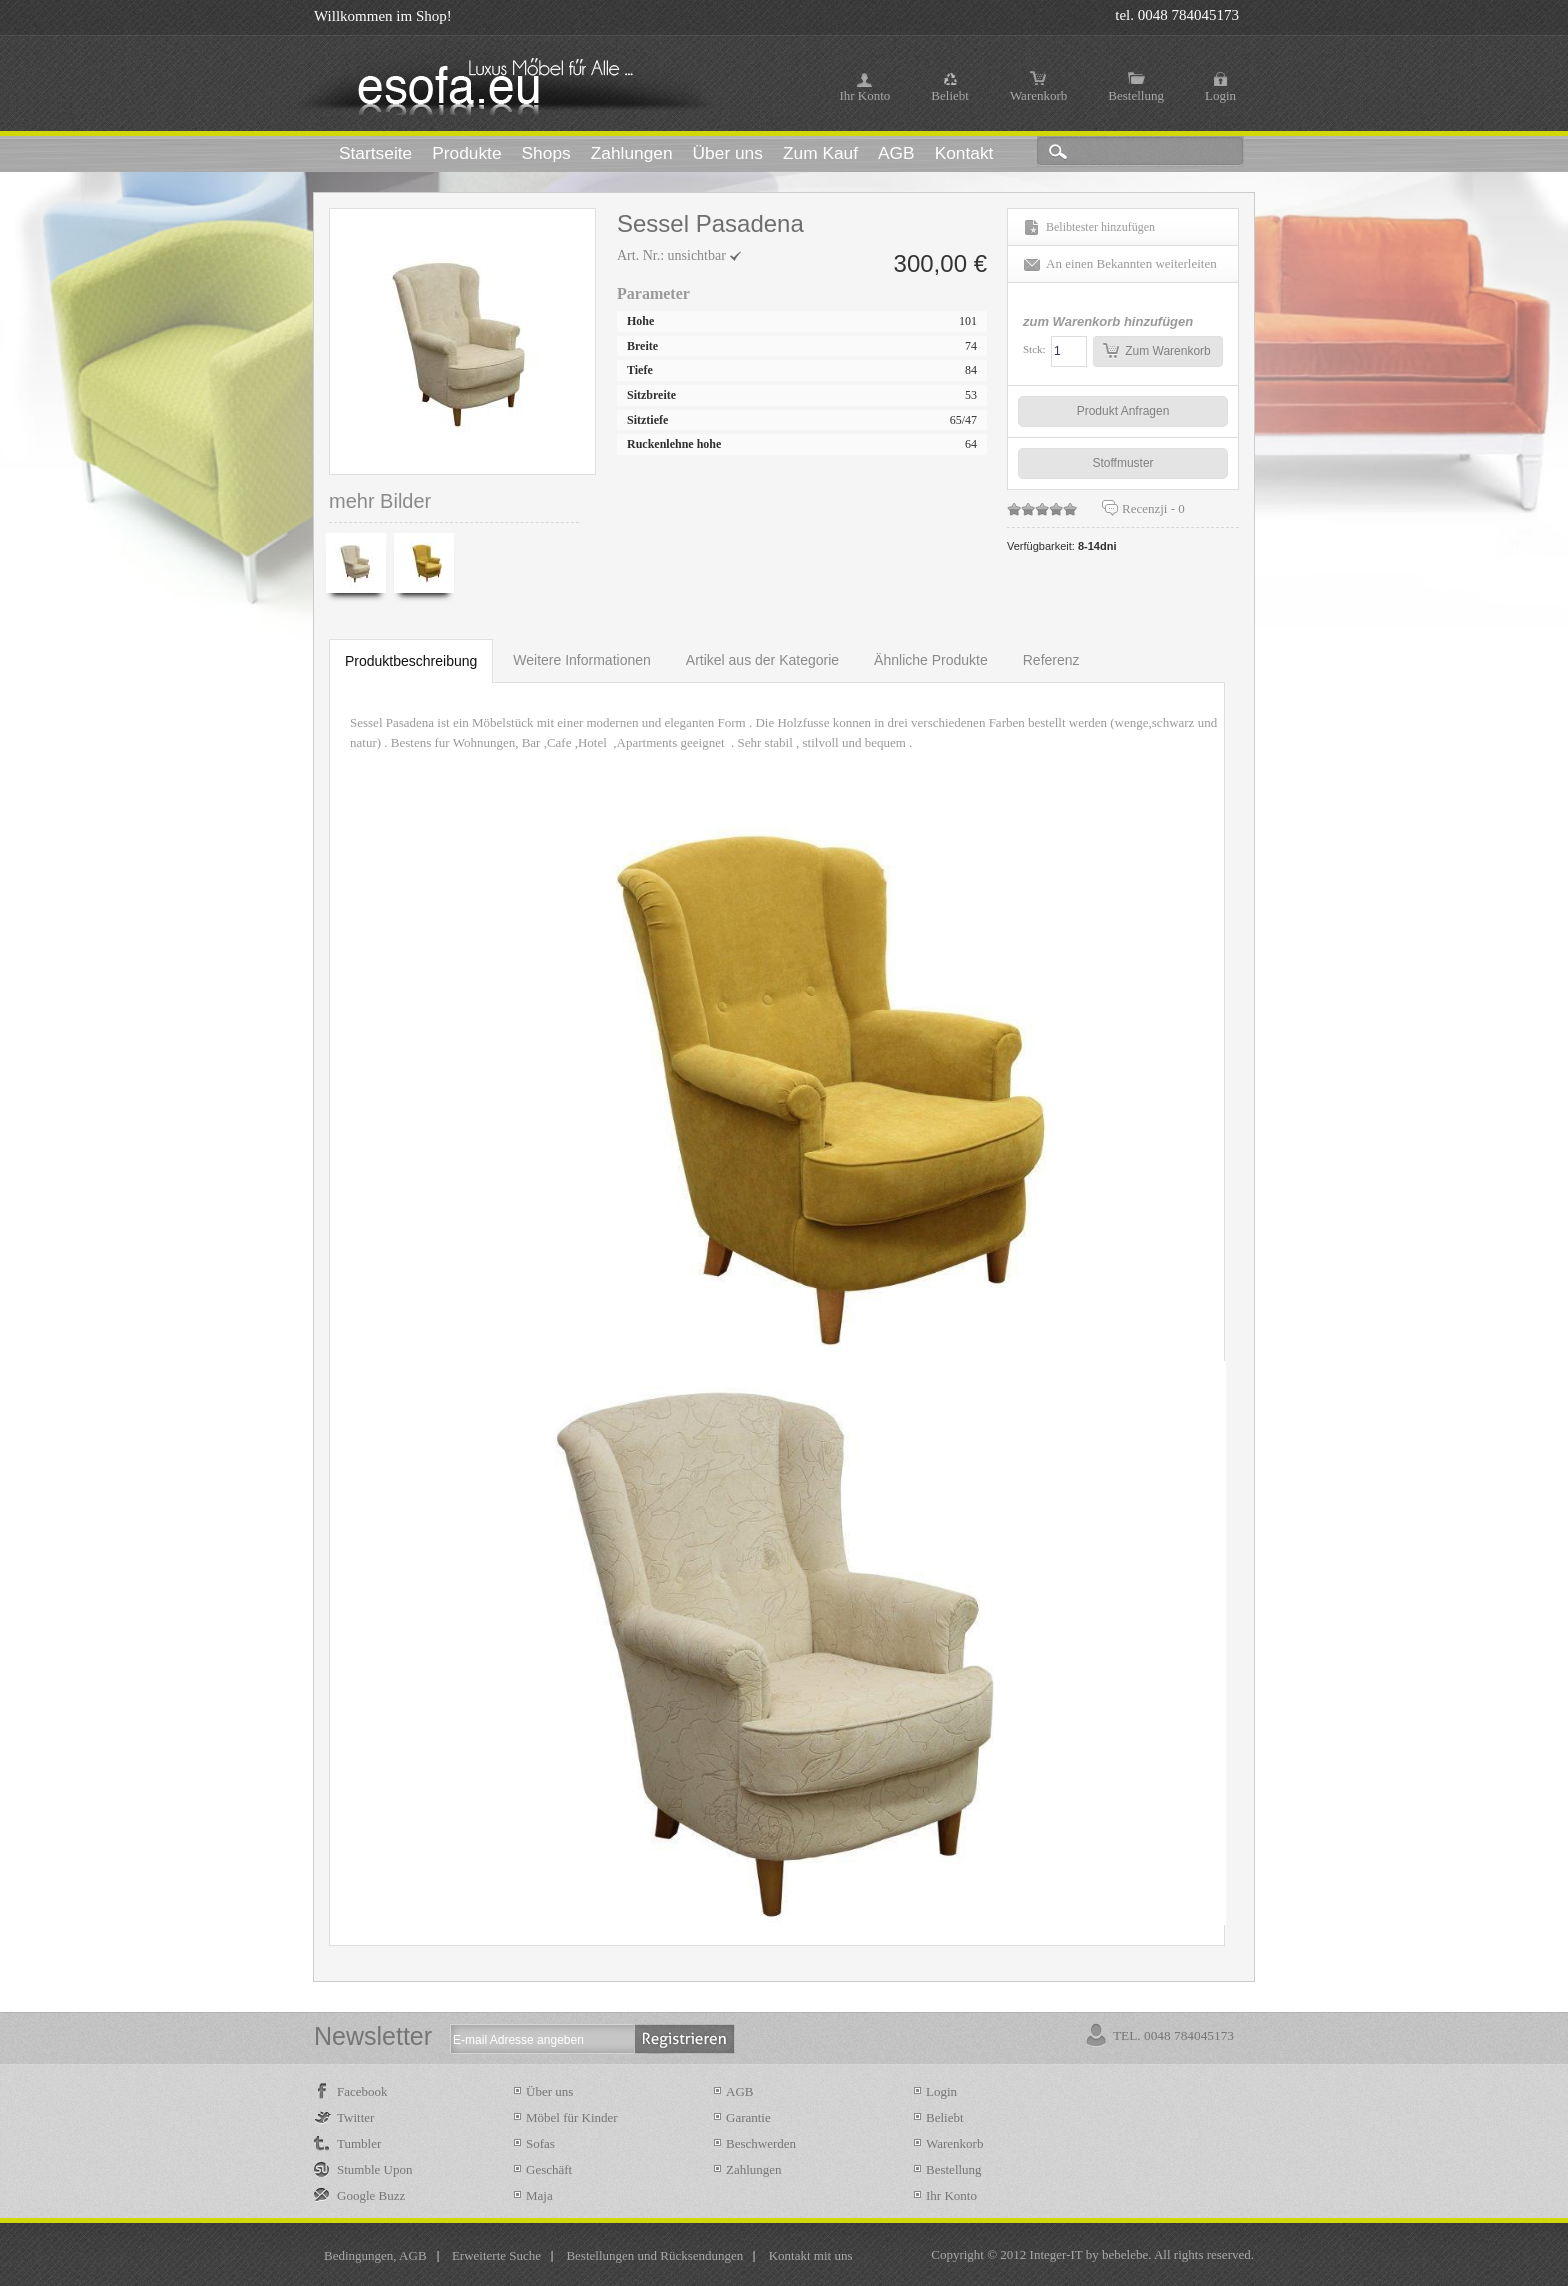 The height and width of the screenshot is (2286, 1568). Describe the element at coordinates (1056, 2254) in the screenshot. I see `Integer-IT` at that location.